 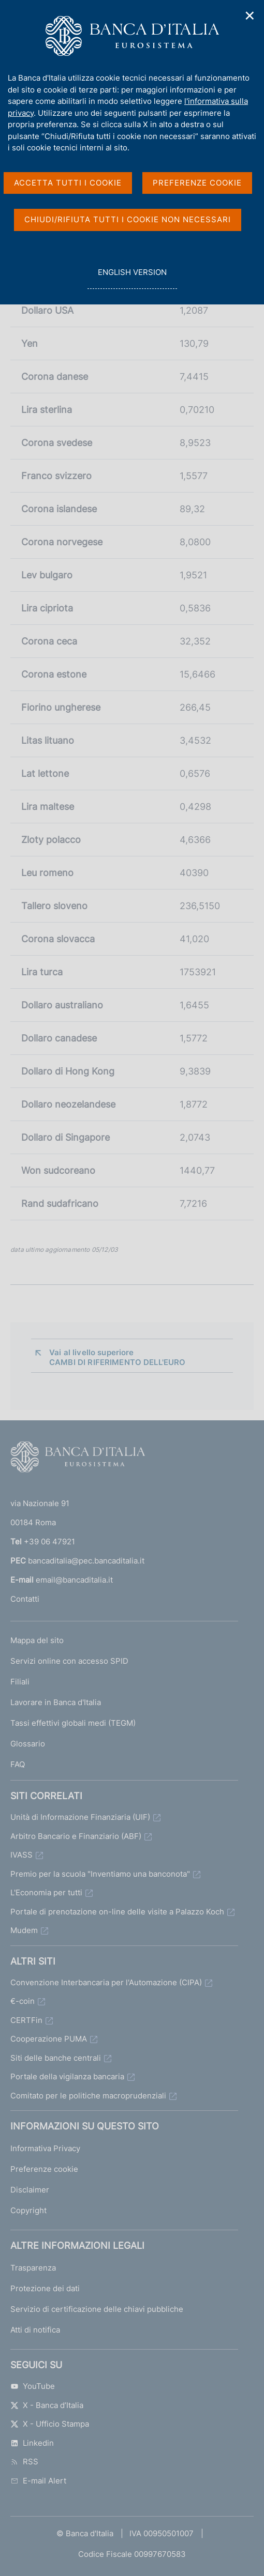 What do you see at coordinates (33, 2268) in the screenshot?
I see `Trasparenza` at bounding box center [33, 2268].